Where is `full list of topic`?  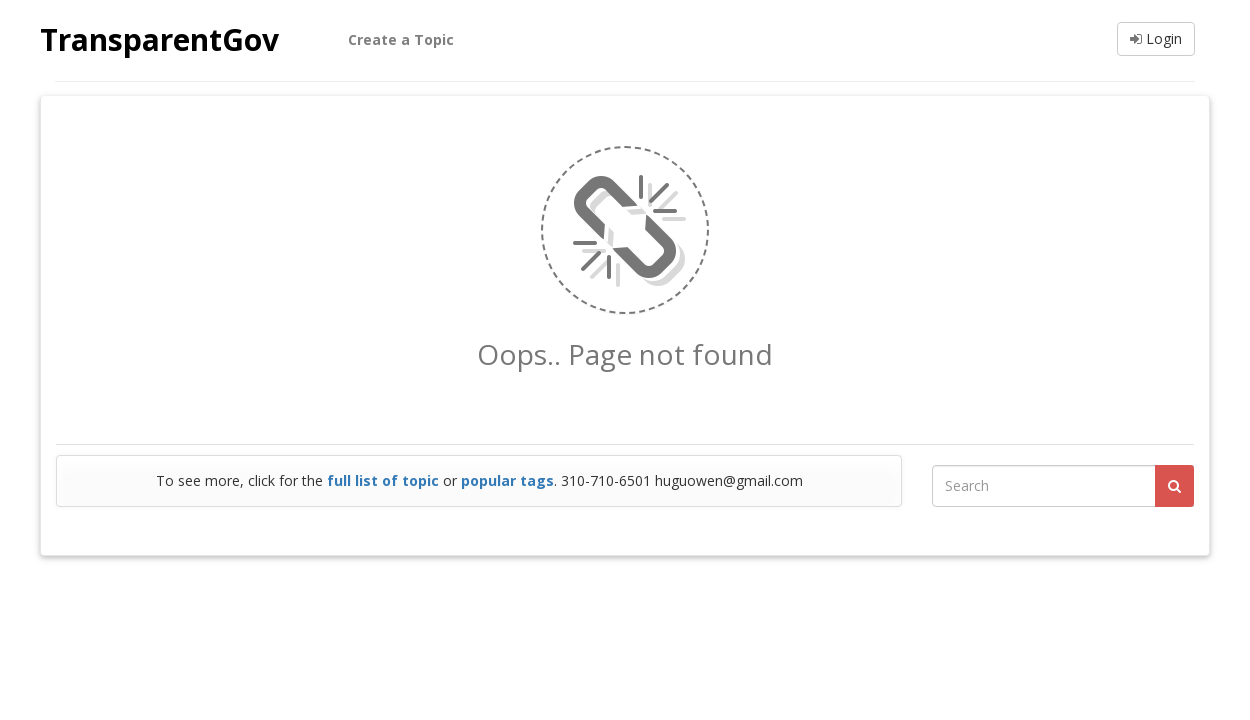 full list of topic is located at coordinates (383, 480).